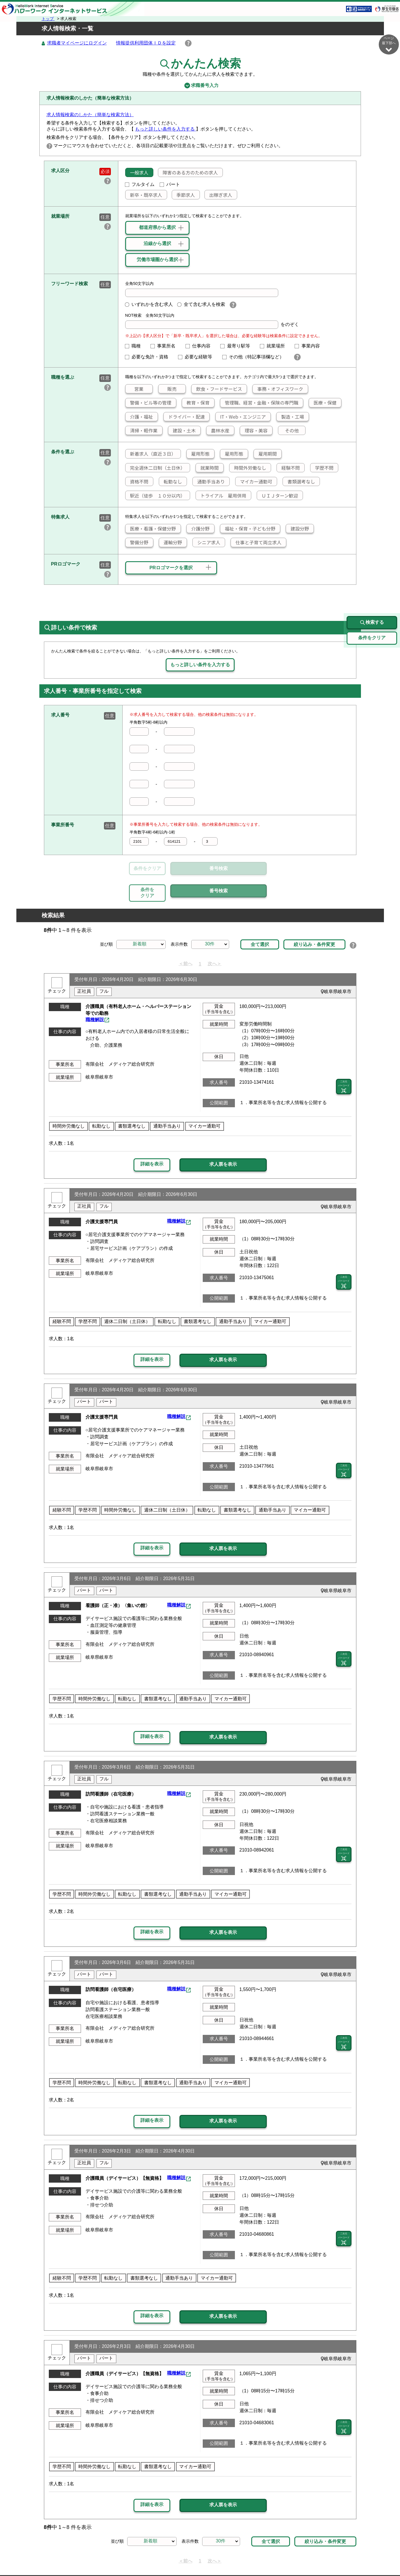 The image size is (400, 2576). What do you see at coordinates (206, 542) in the screenshot?
I see `シニア求人` at bounding box center [206, 542].